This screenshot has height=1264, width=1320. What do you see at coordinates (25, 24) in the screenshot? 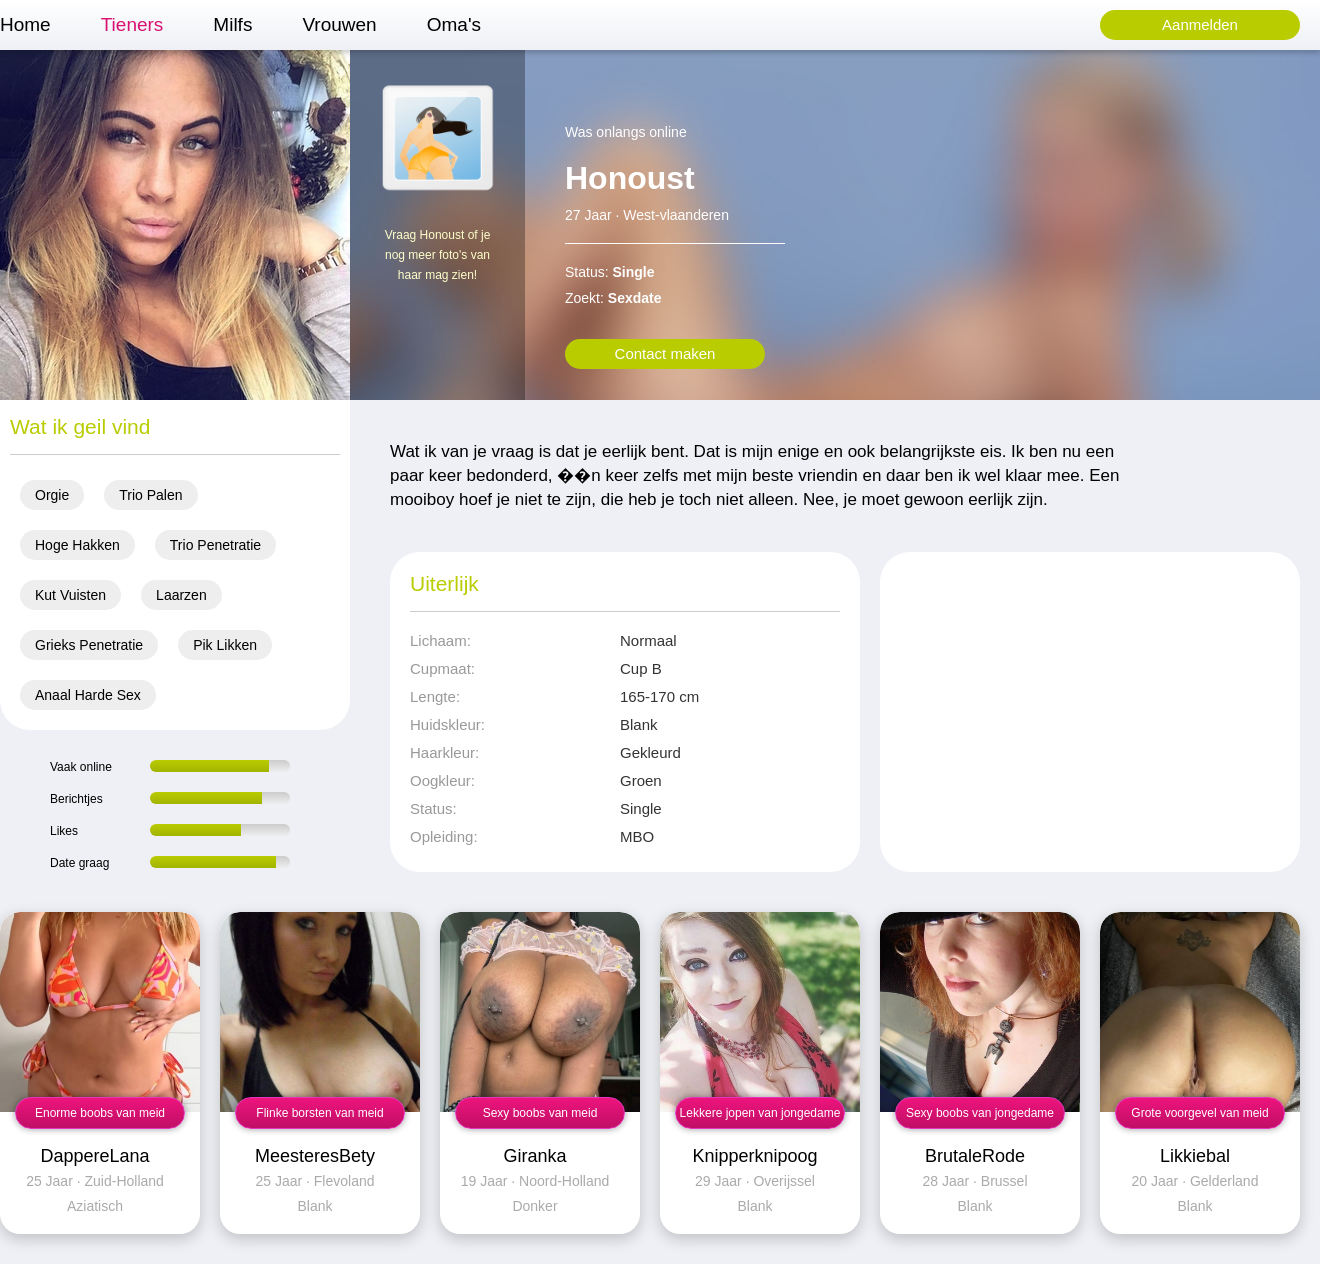
I see `Home` at bounding box center [25, 24].